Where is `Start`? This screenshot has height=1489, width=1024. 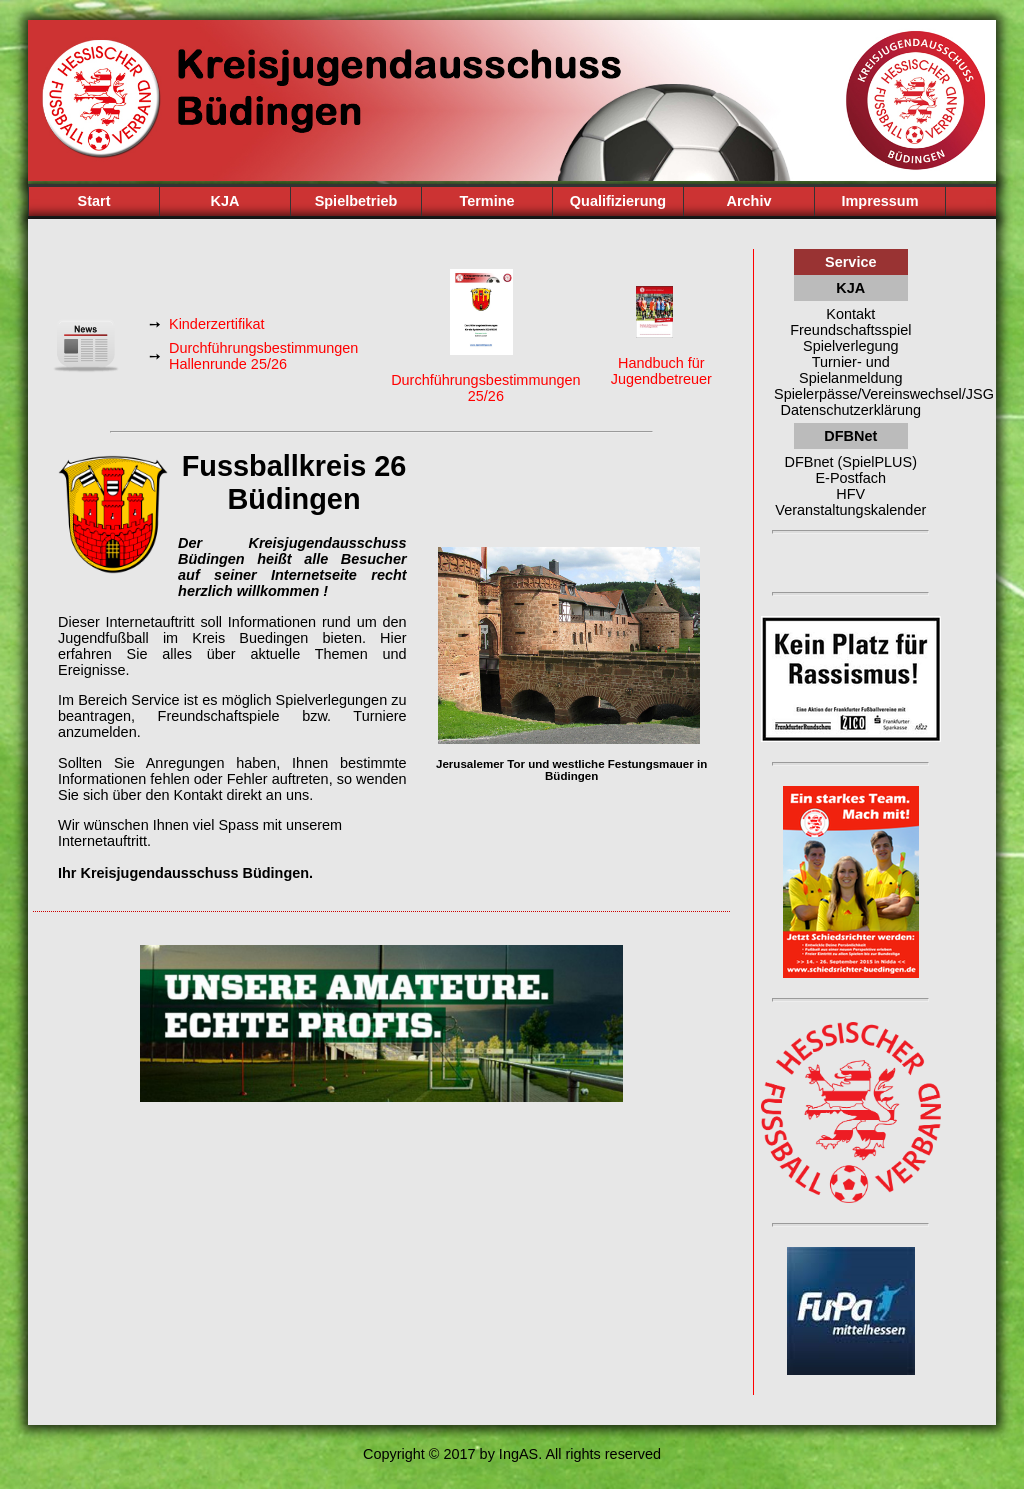
Start is located at coordinates (94, 201).